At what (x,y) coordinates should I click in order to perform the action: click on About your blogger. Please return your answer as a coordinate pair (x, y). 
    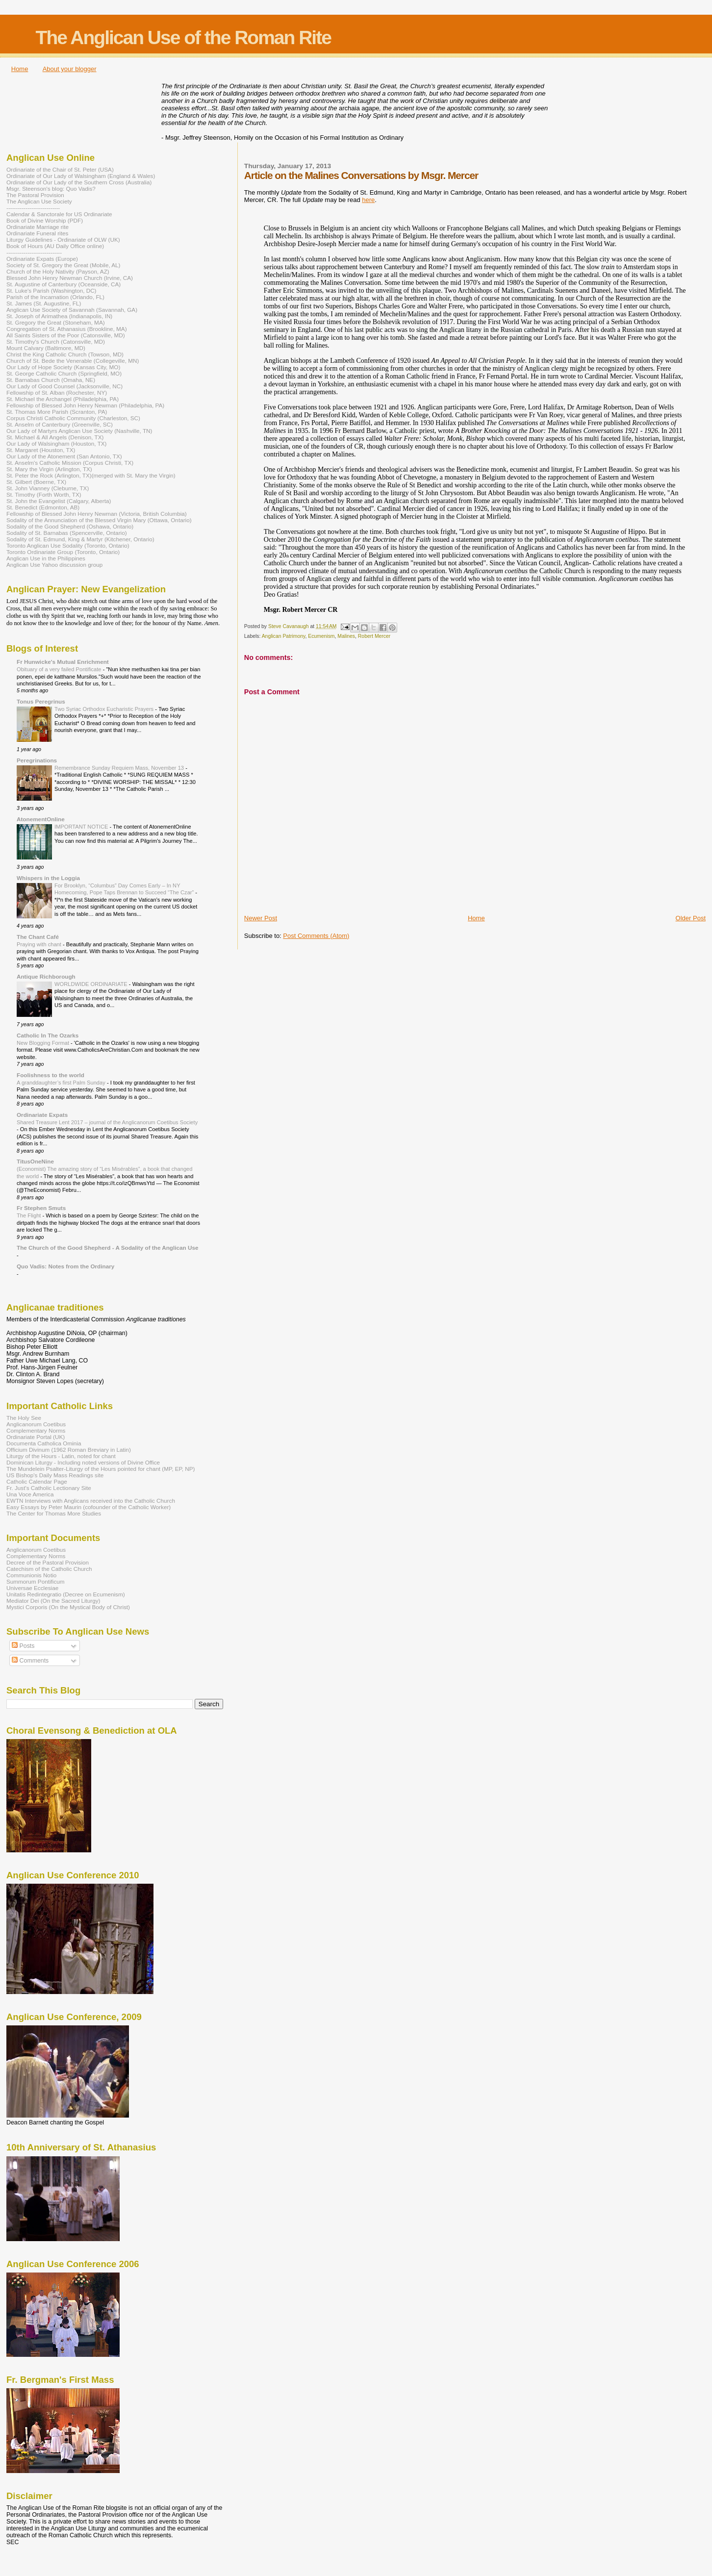
    Looking at the image, I should click on (70, 69).